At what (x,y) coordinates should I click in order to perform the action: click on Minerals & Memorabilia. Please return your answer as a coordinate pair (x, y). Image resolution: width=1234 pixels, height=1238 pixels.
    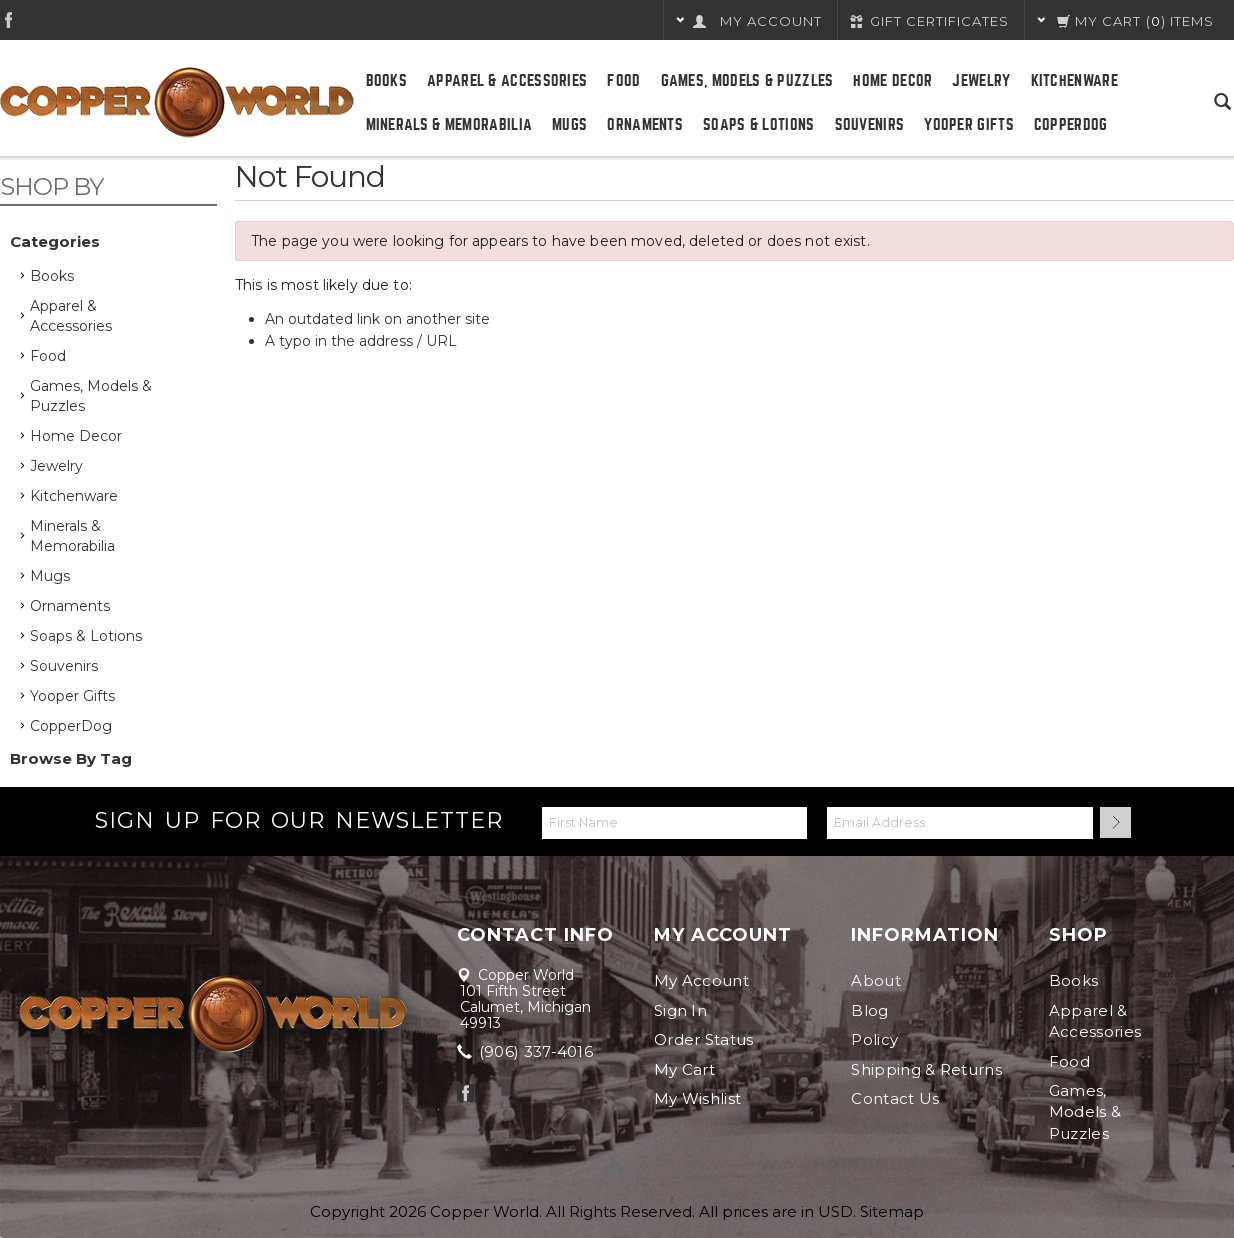
    Looking at the image, I should click on (449, 125).